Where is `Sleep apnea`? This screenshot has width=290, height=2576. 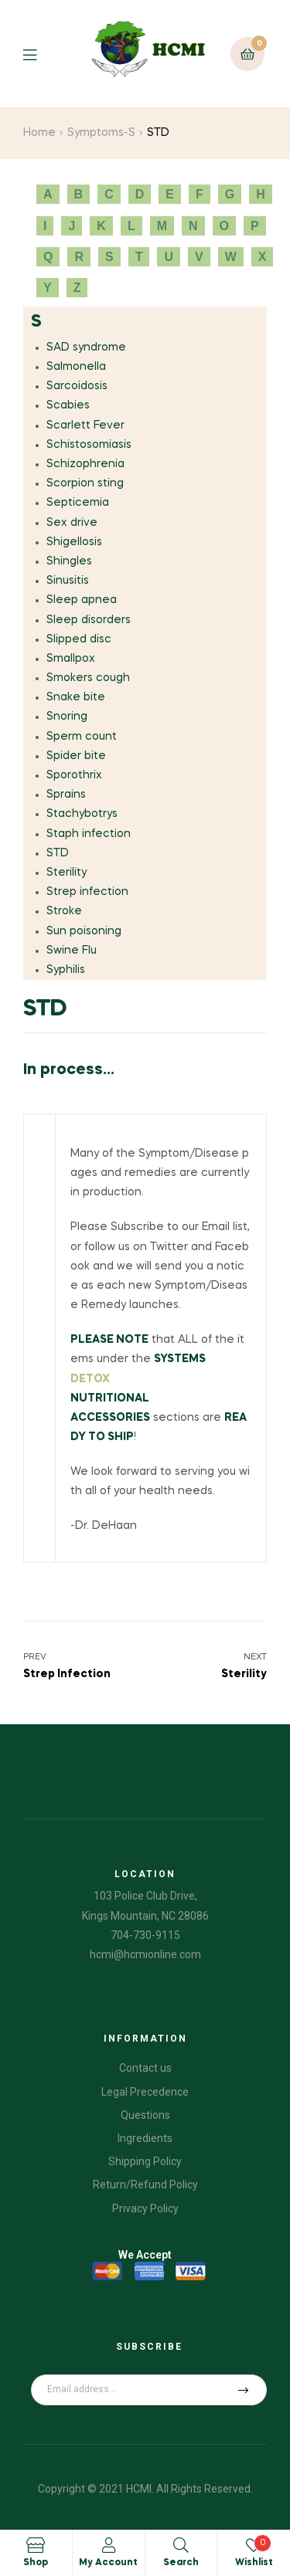 Sleep apnea is located at coordinates (81, 600).